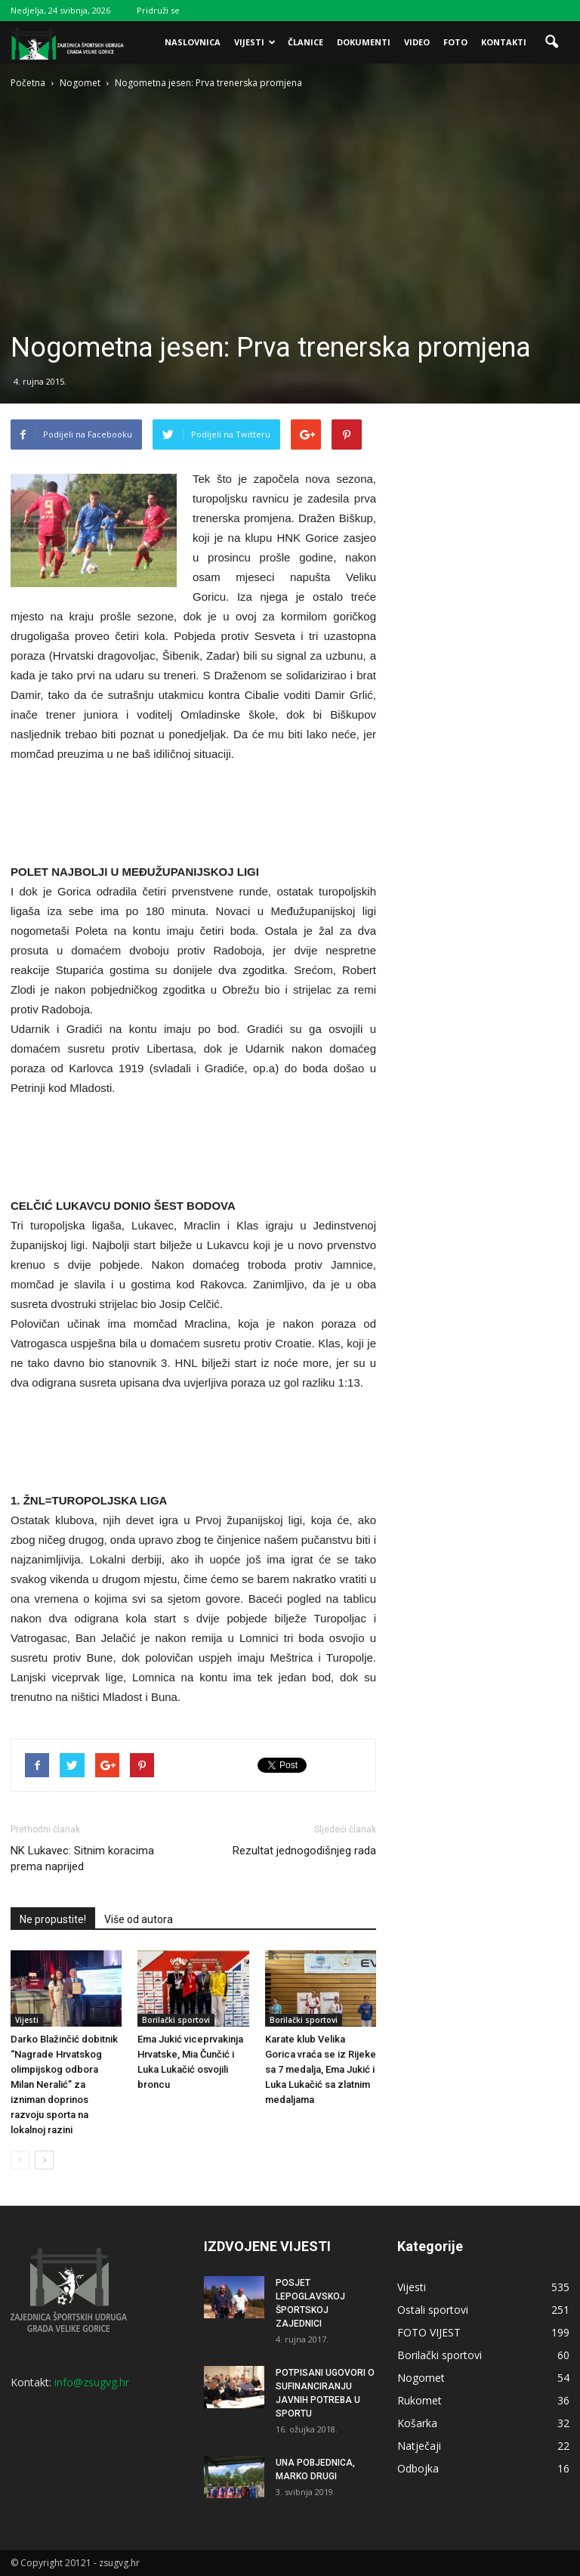 This screenshot has width=580, height=2576. I want to click on Dokumenti, so click(363, 42).